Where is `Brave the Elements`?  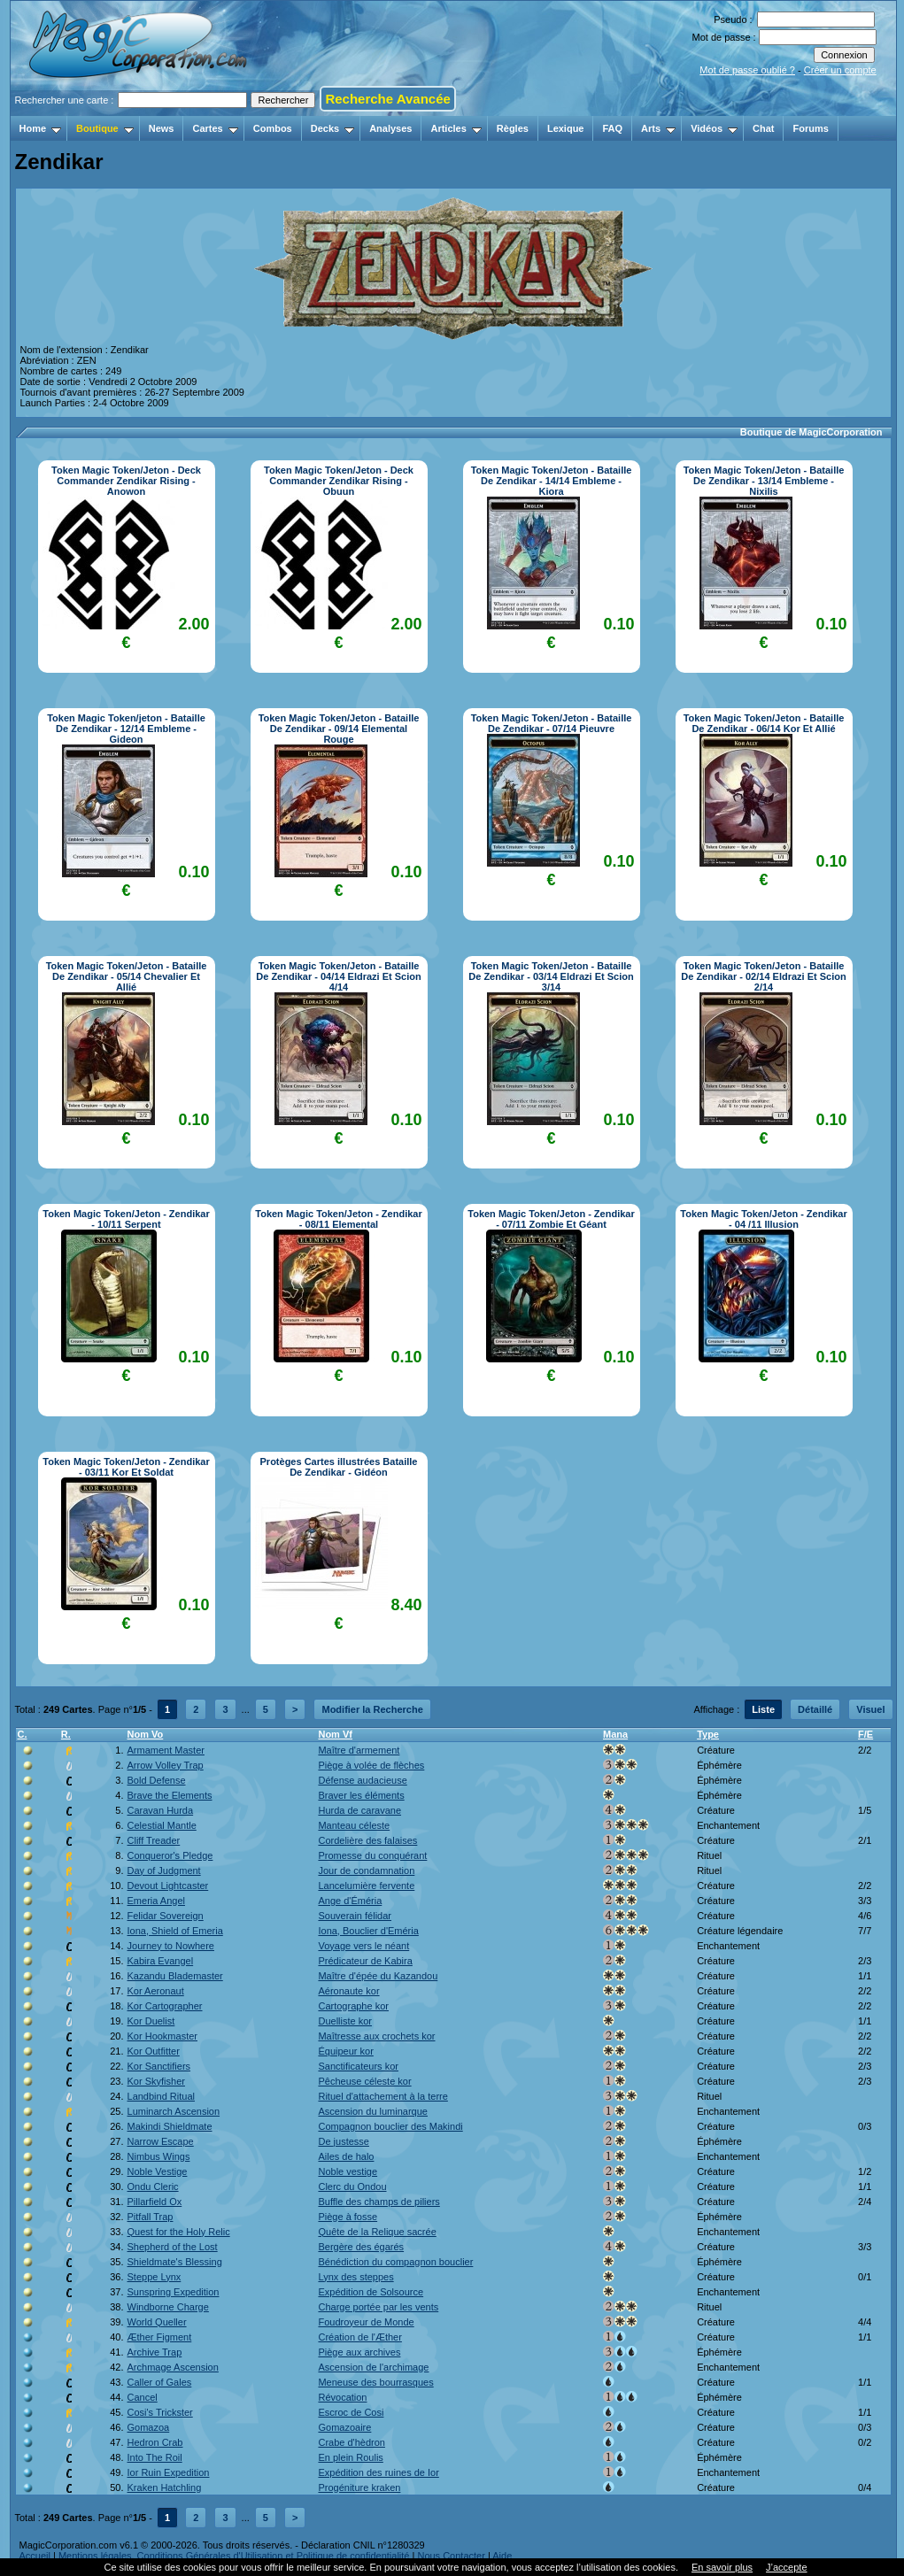
Brave the Elements is located at coordinates (169, 1795).